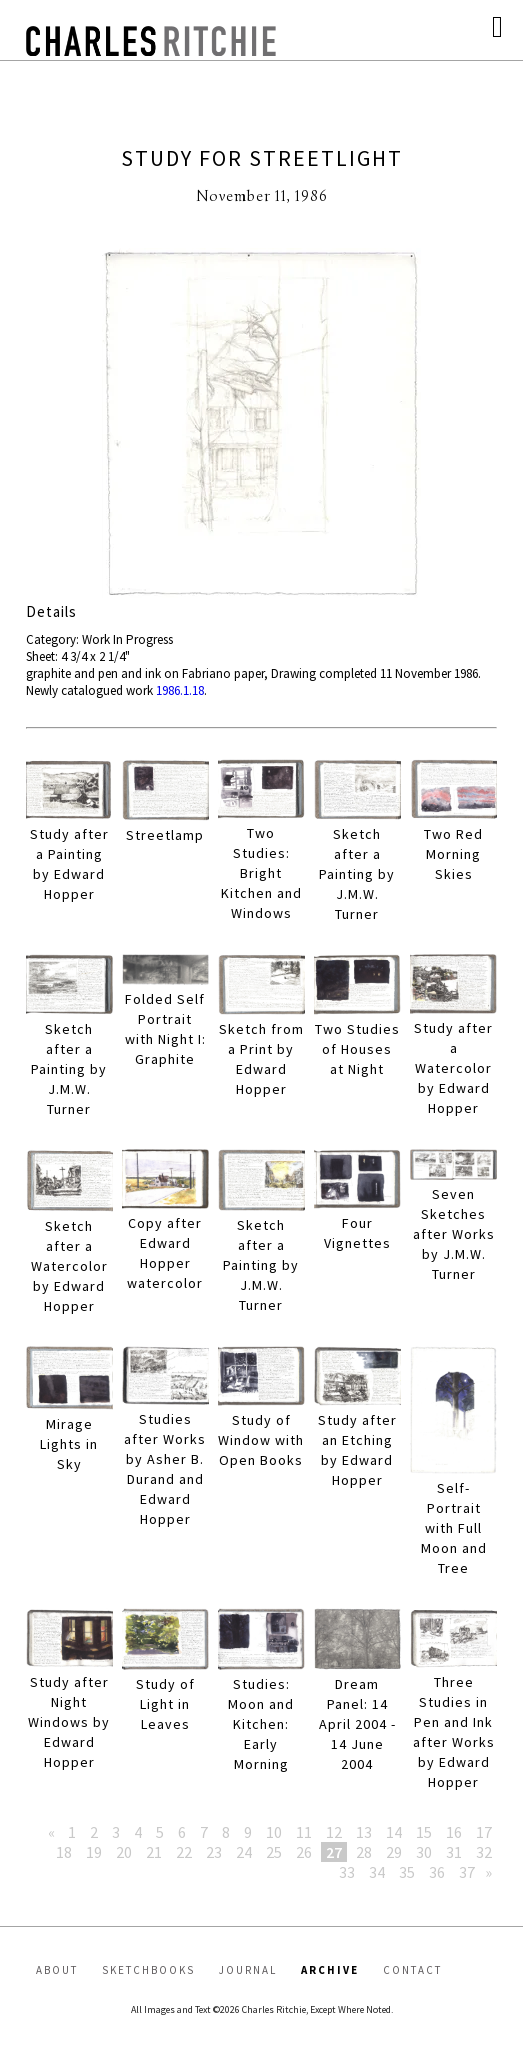 This screenshot has height=2051, width=523. Describe the element at coordinates (184, 1852) in the screenshot. I see `22` at that location.